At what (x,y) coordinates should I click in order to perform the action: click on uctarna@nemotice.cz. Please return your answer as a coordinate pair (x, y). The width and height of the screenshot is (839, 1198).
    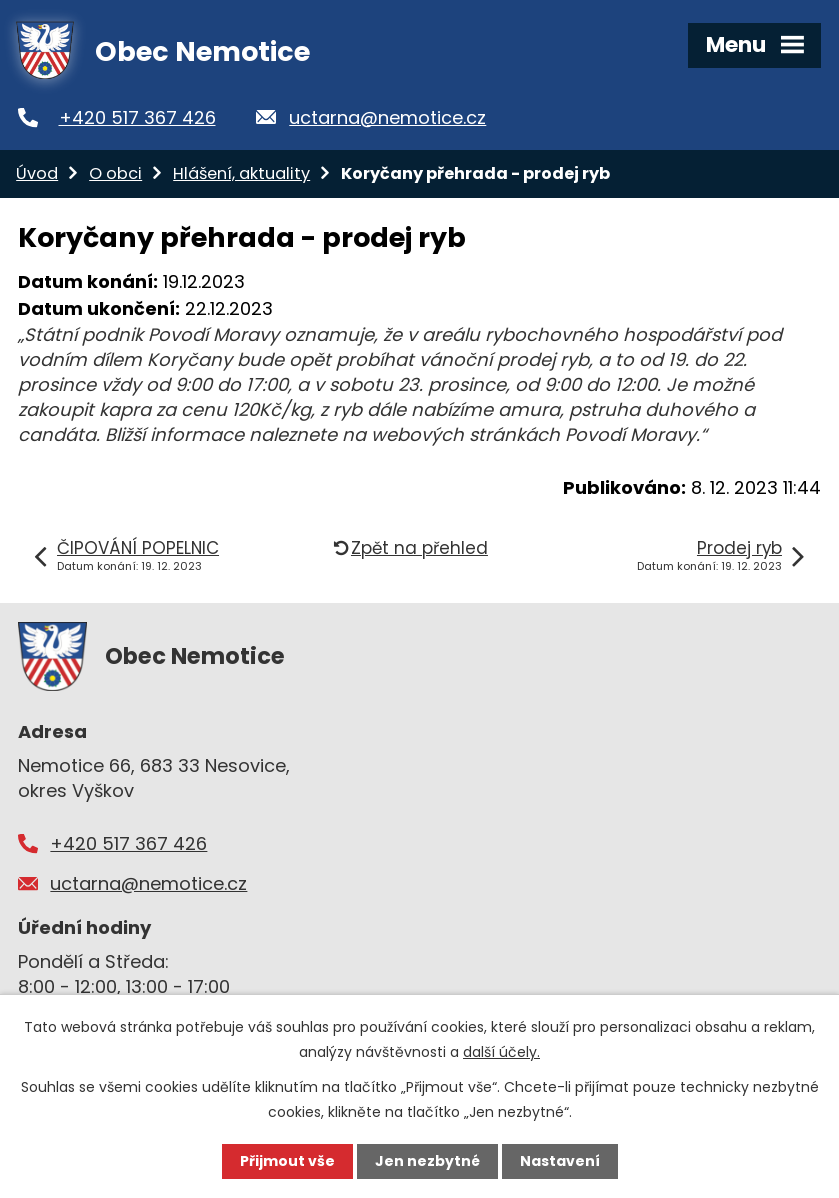
    Looking at the image, I should click on (387, 117).